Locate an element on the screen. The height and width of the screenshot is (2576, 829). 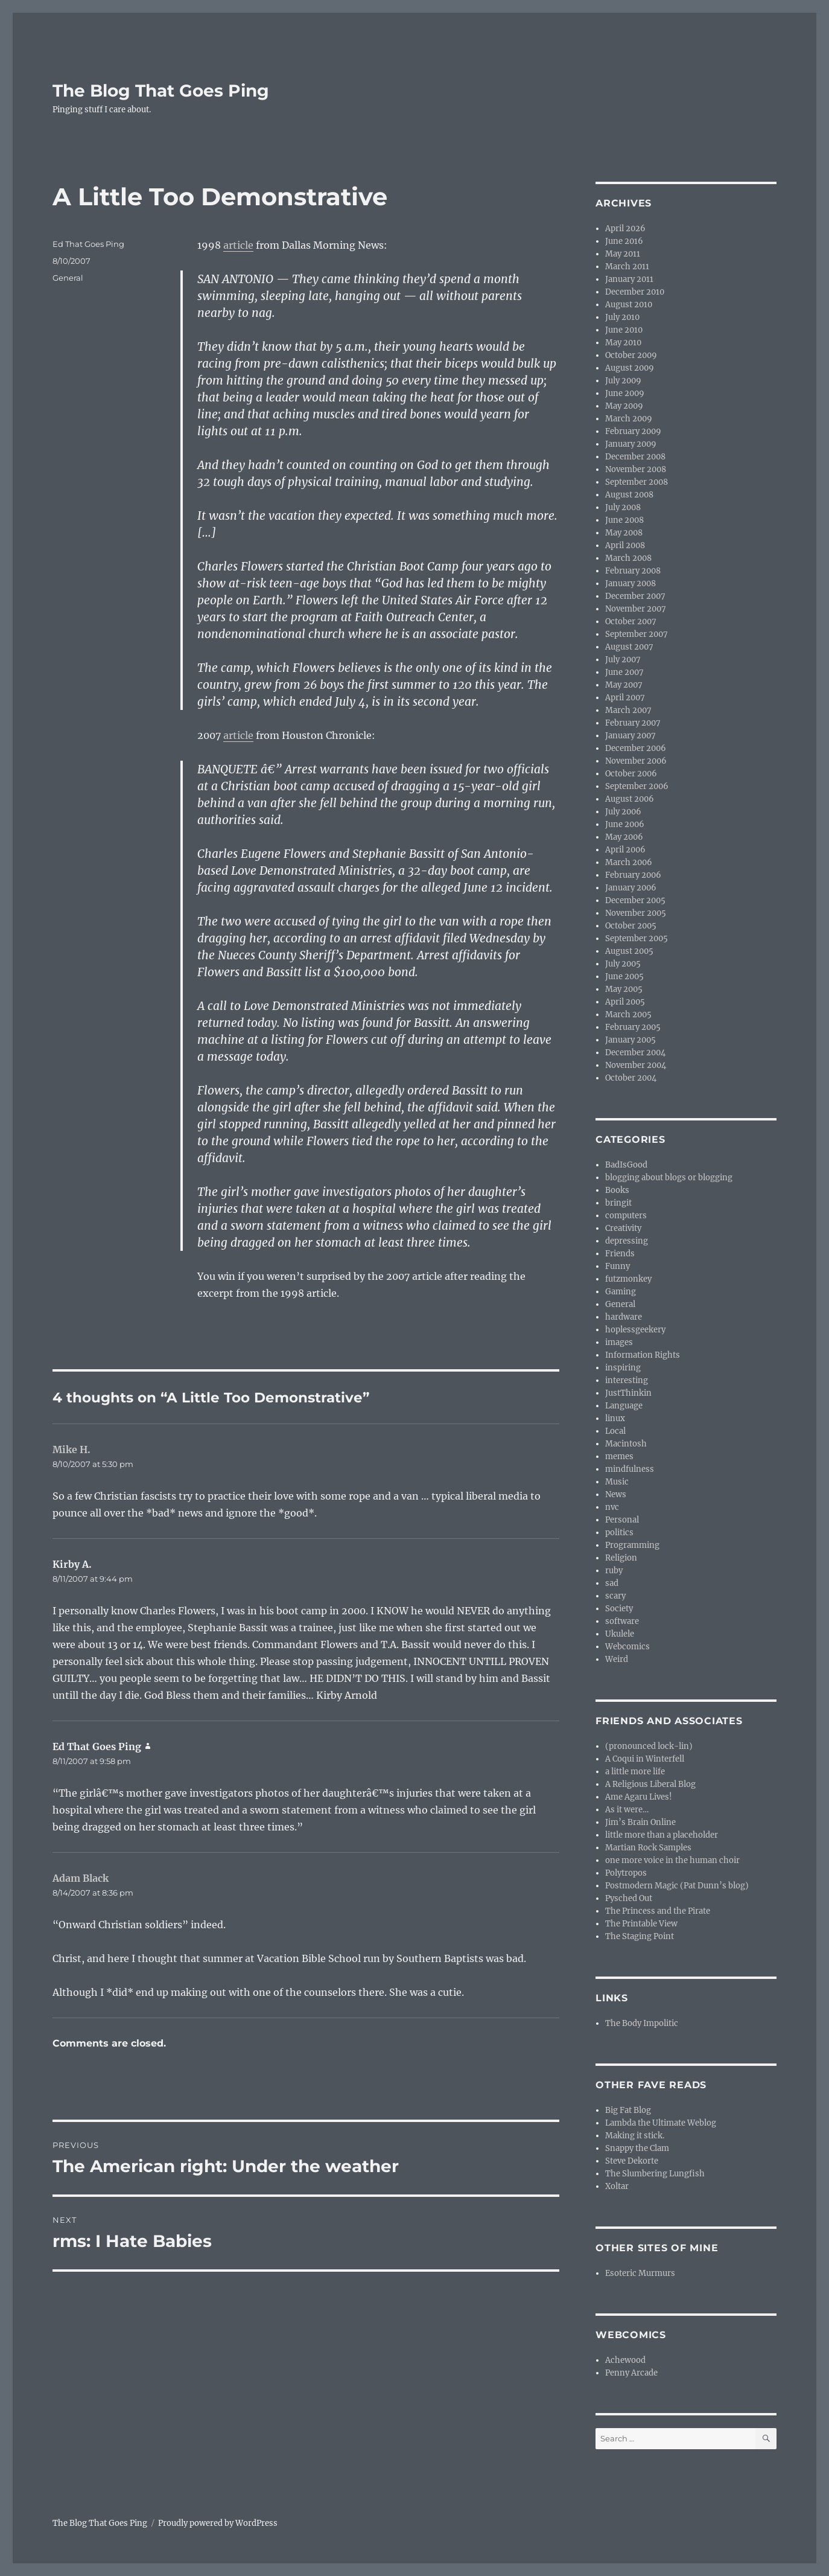
Adam Black is located at coordinates (80, 1878).